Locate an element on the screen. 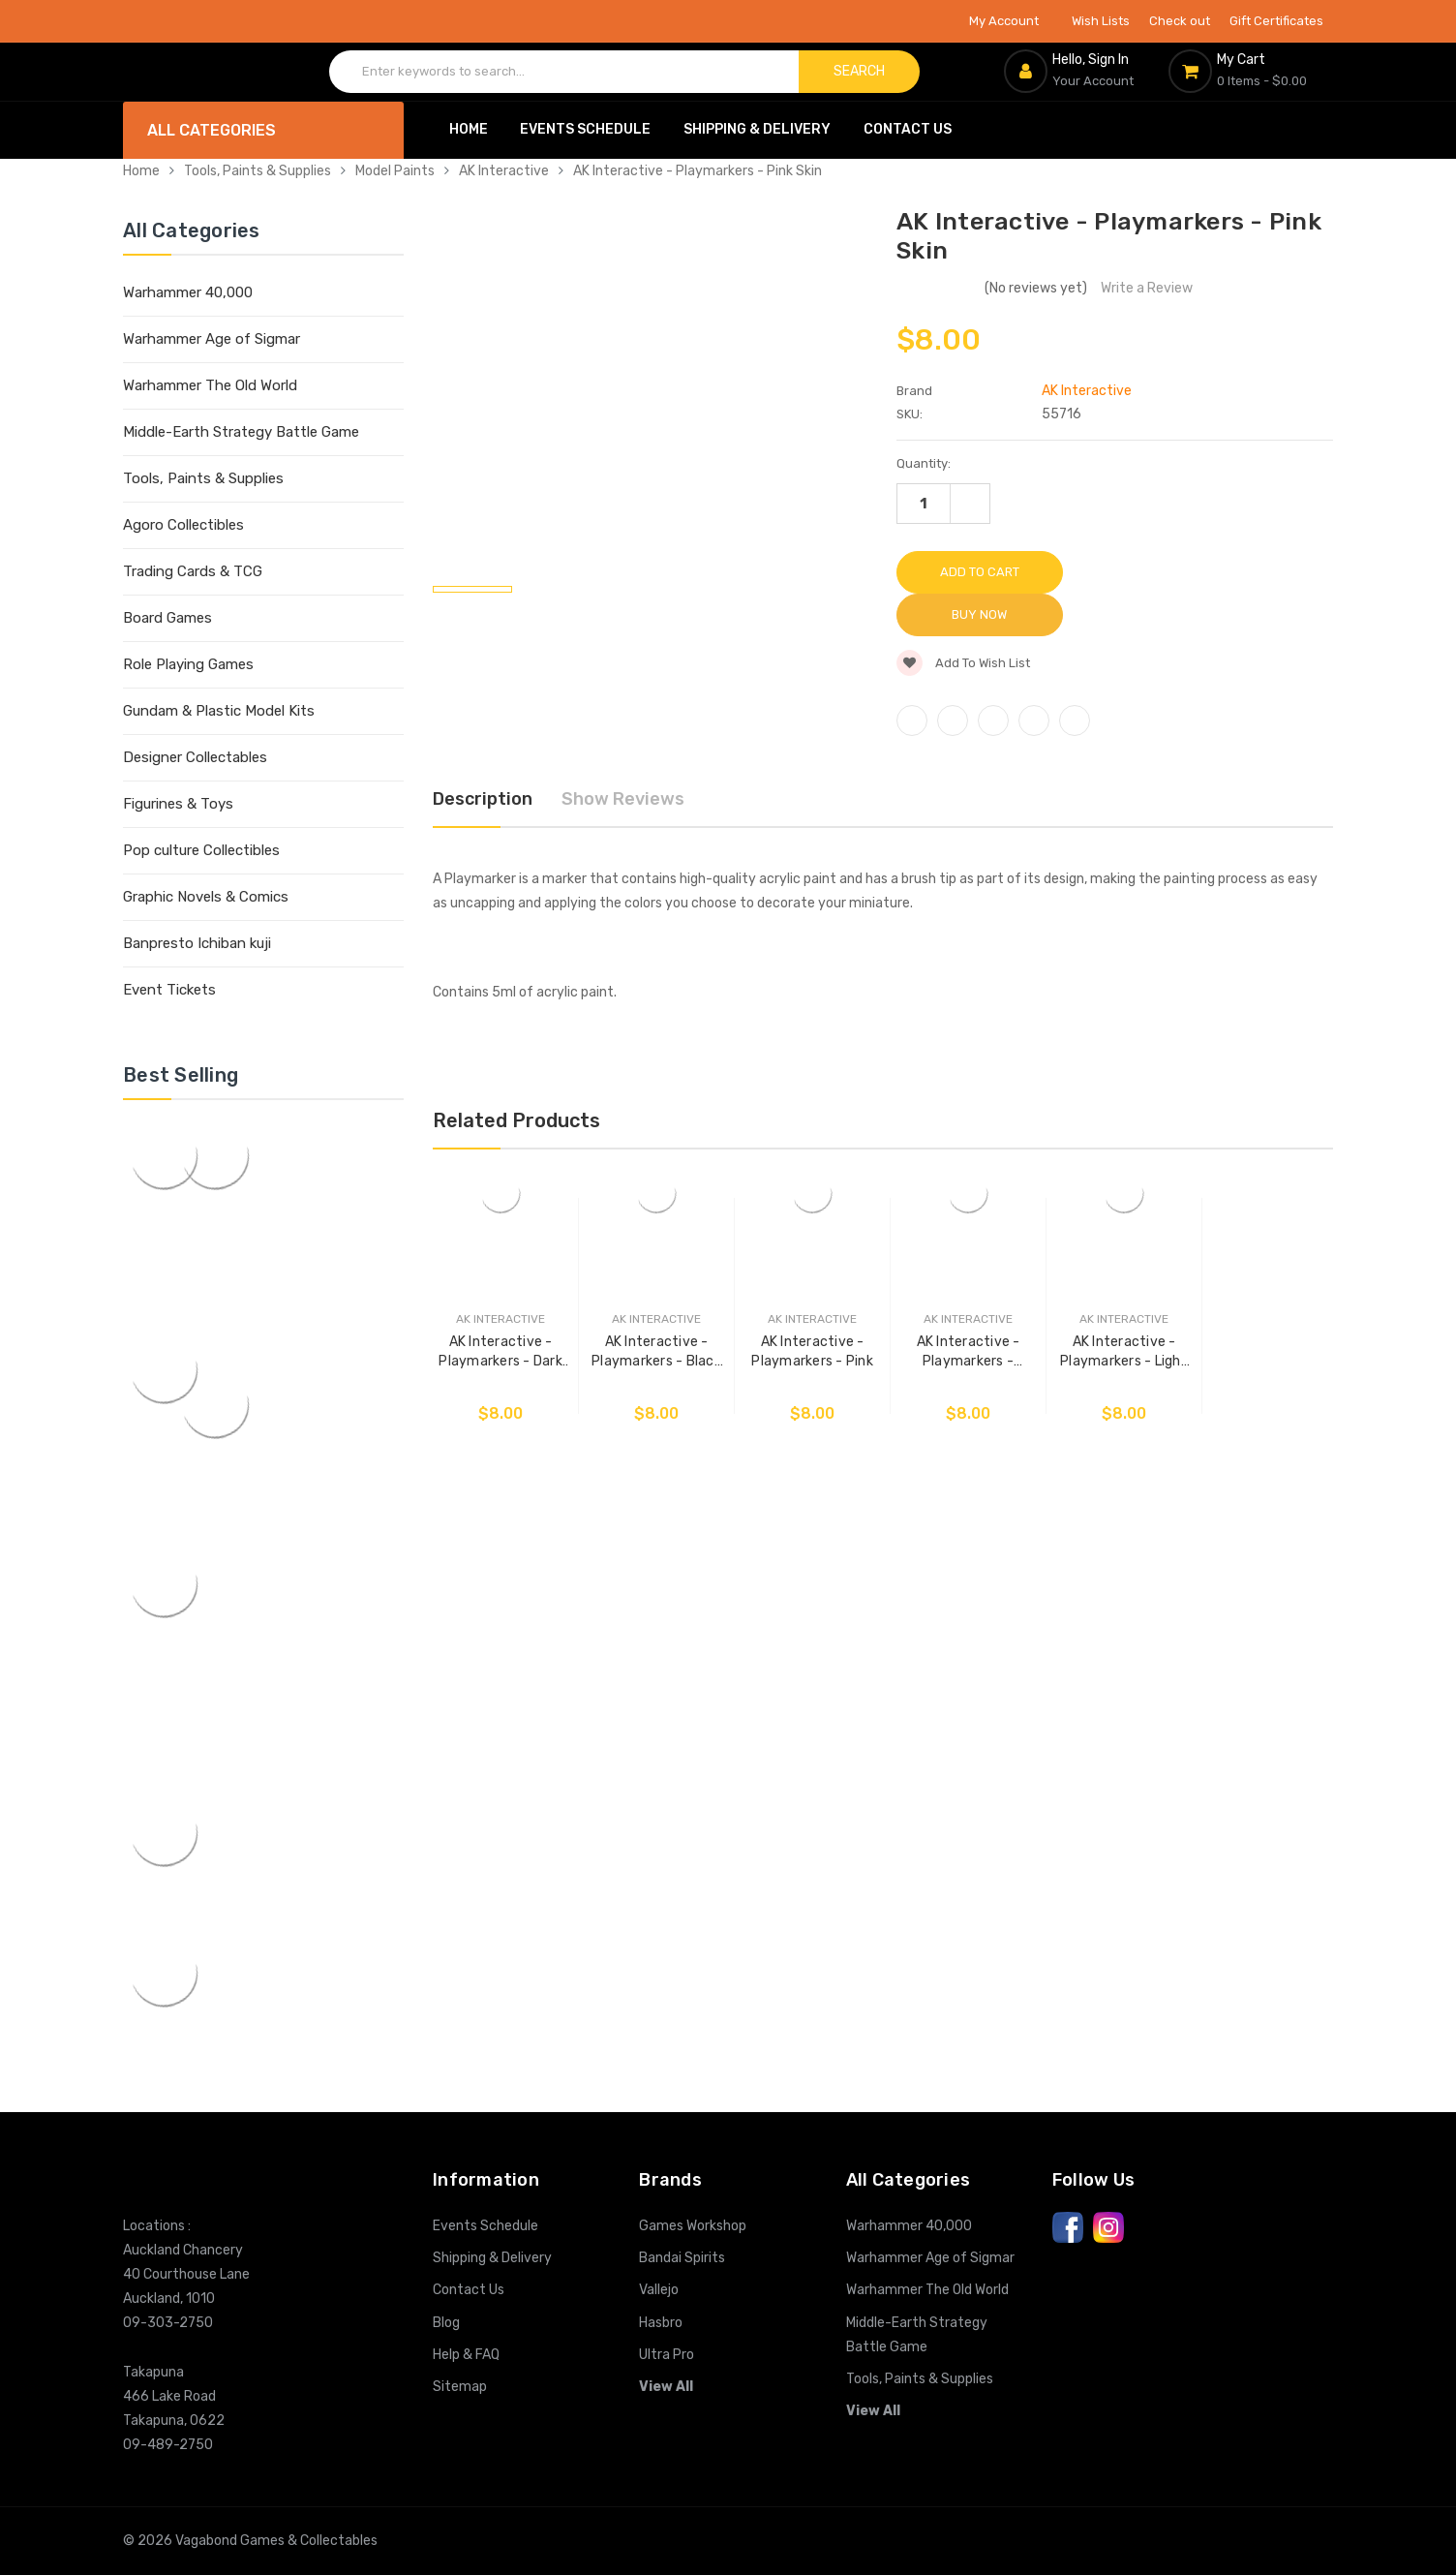  Warhammer The Old World is located at coordinates (210, 385).